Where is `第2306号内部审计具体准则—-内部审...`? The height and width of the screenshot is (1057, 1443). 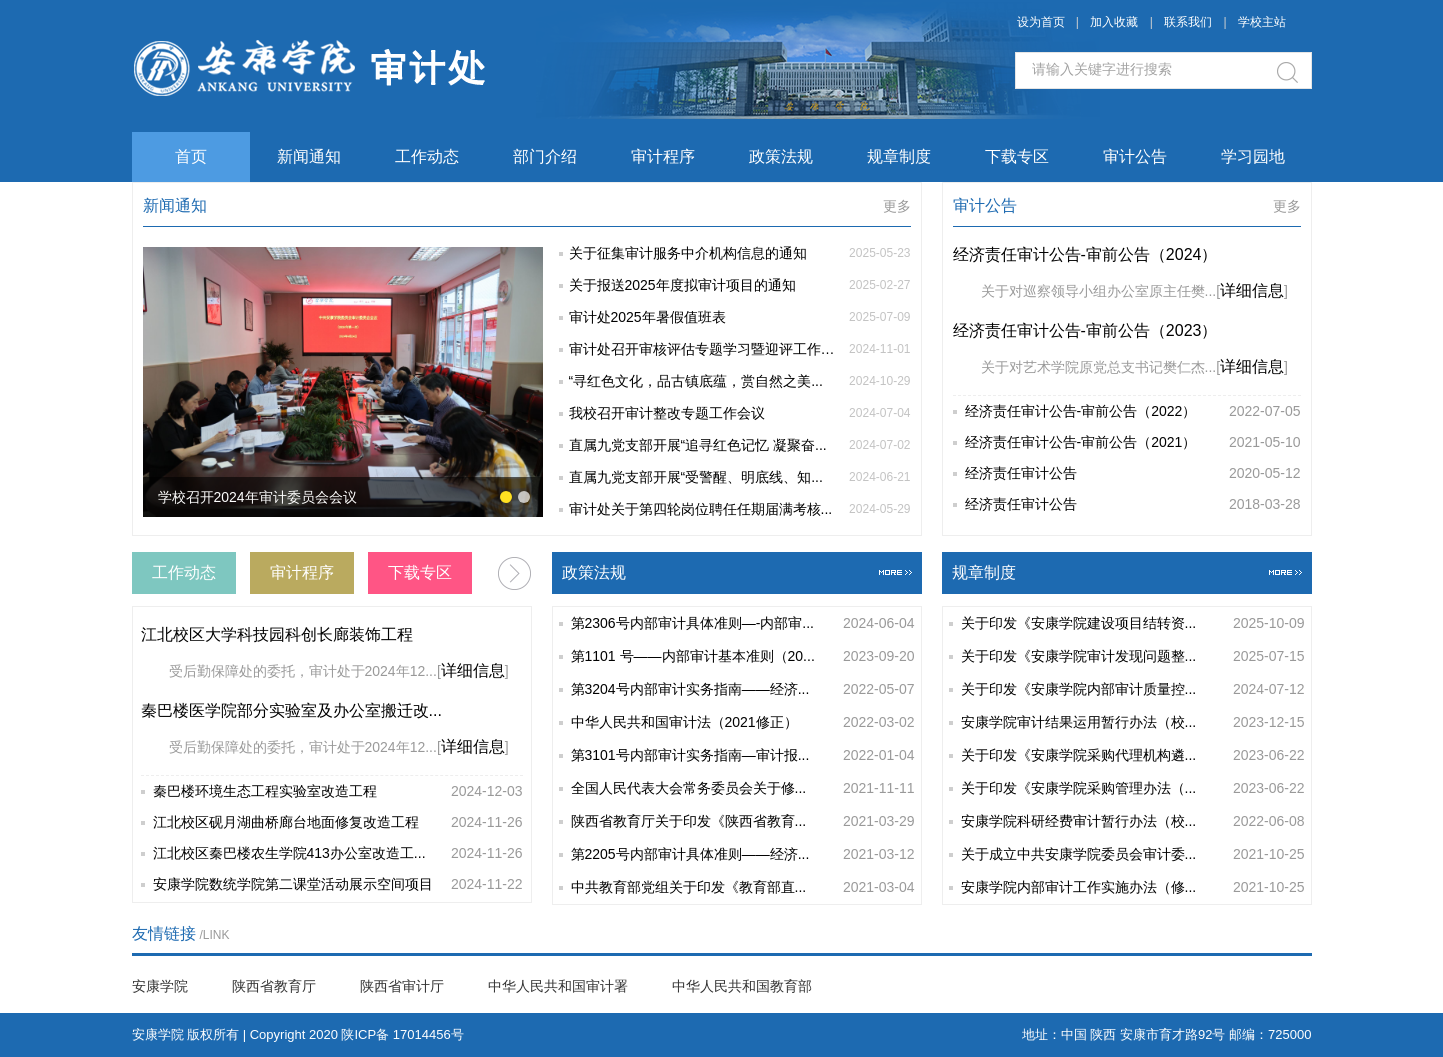 第2306号内部审计具体准则—-内部审... is located at coordinates (743, 623).